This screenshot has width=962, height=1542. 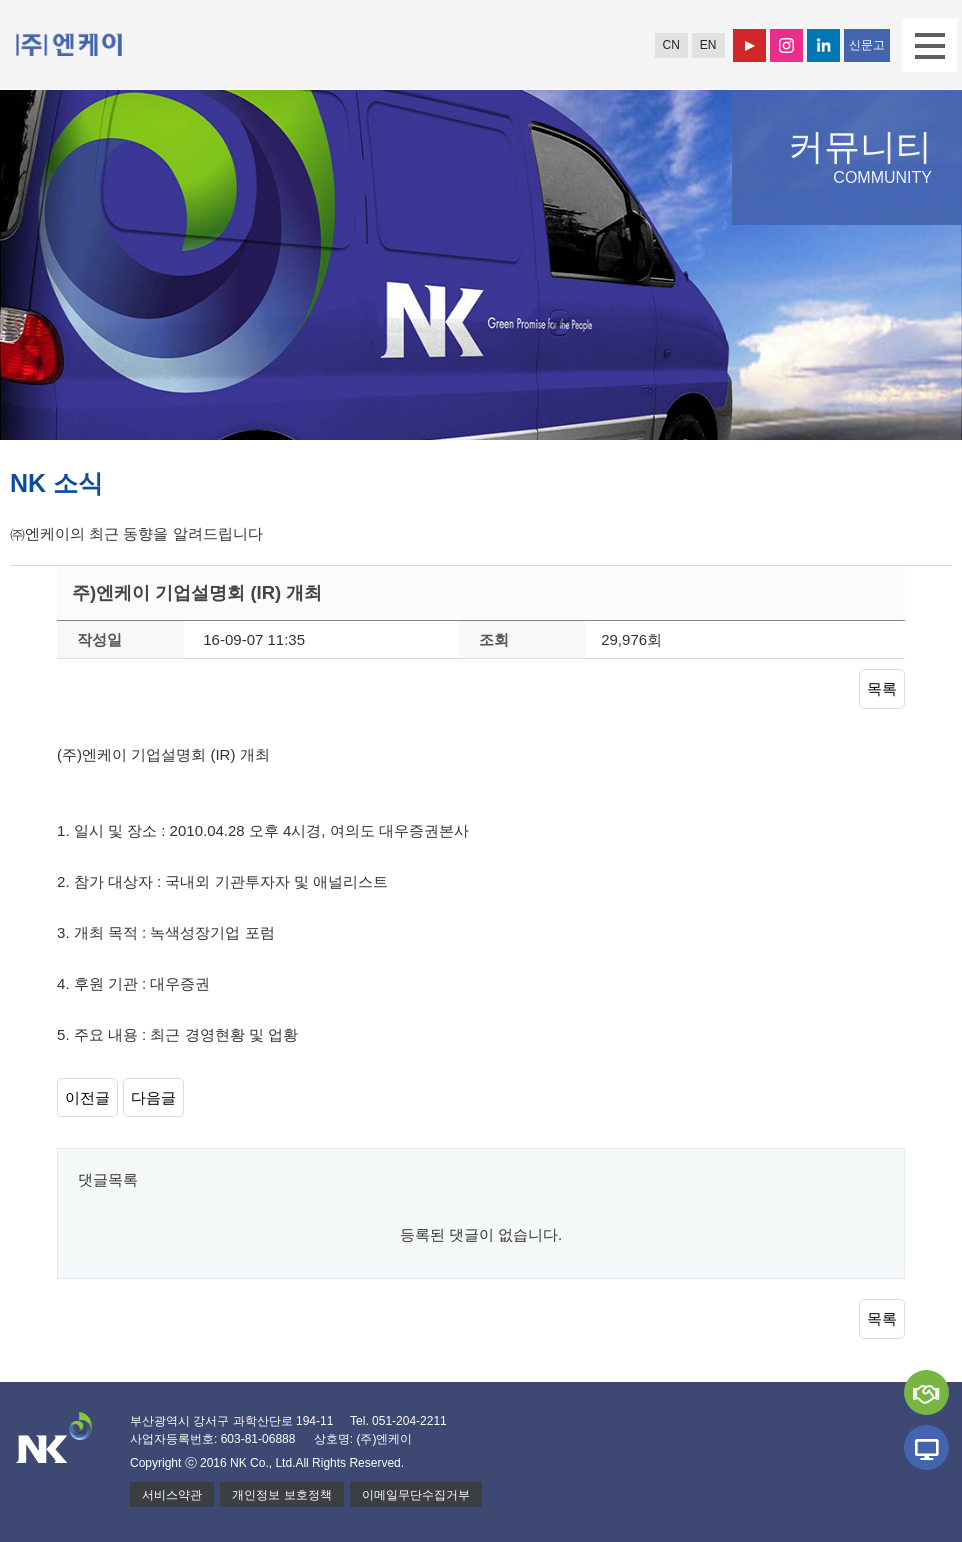 What do you see at coordinates (87, 1097) in the screenshot?
I see `이전글` at bounding box center [87, 1097].